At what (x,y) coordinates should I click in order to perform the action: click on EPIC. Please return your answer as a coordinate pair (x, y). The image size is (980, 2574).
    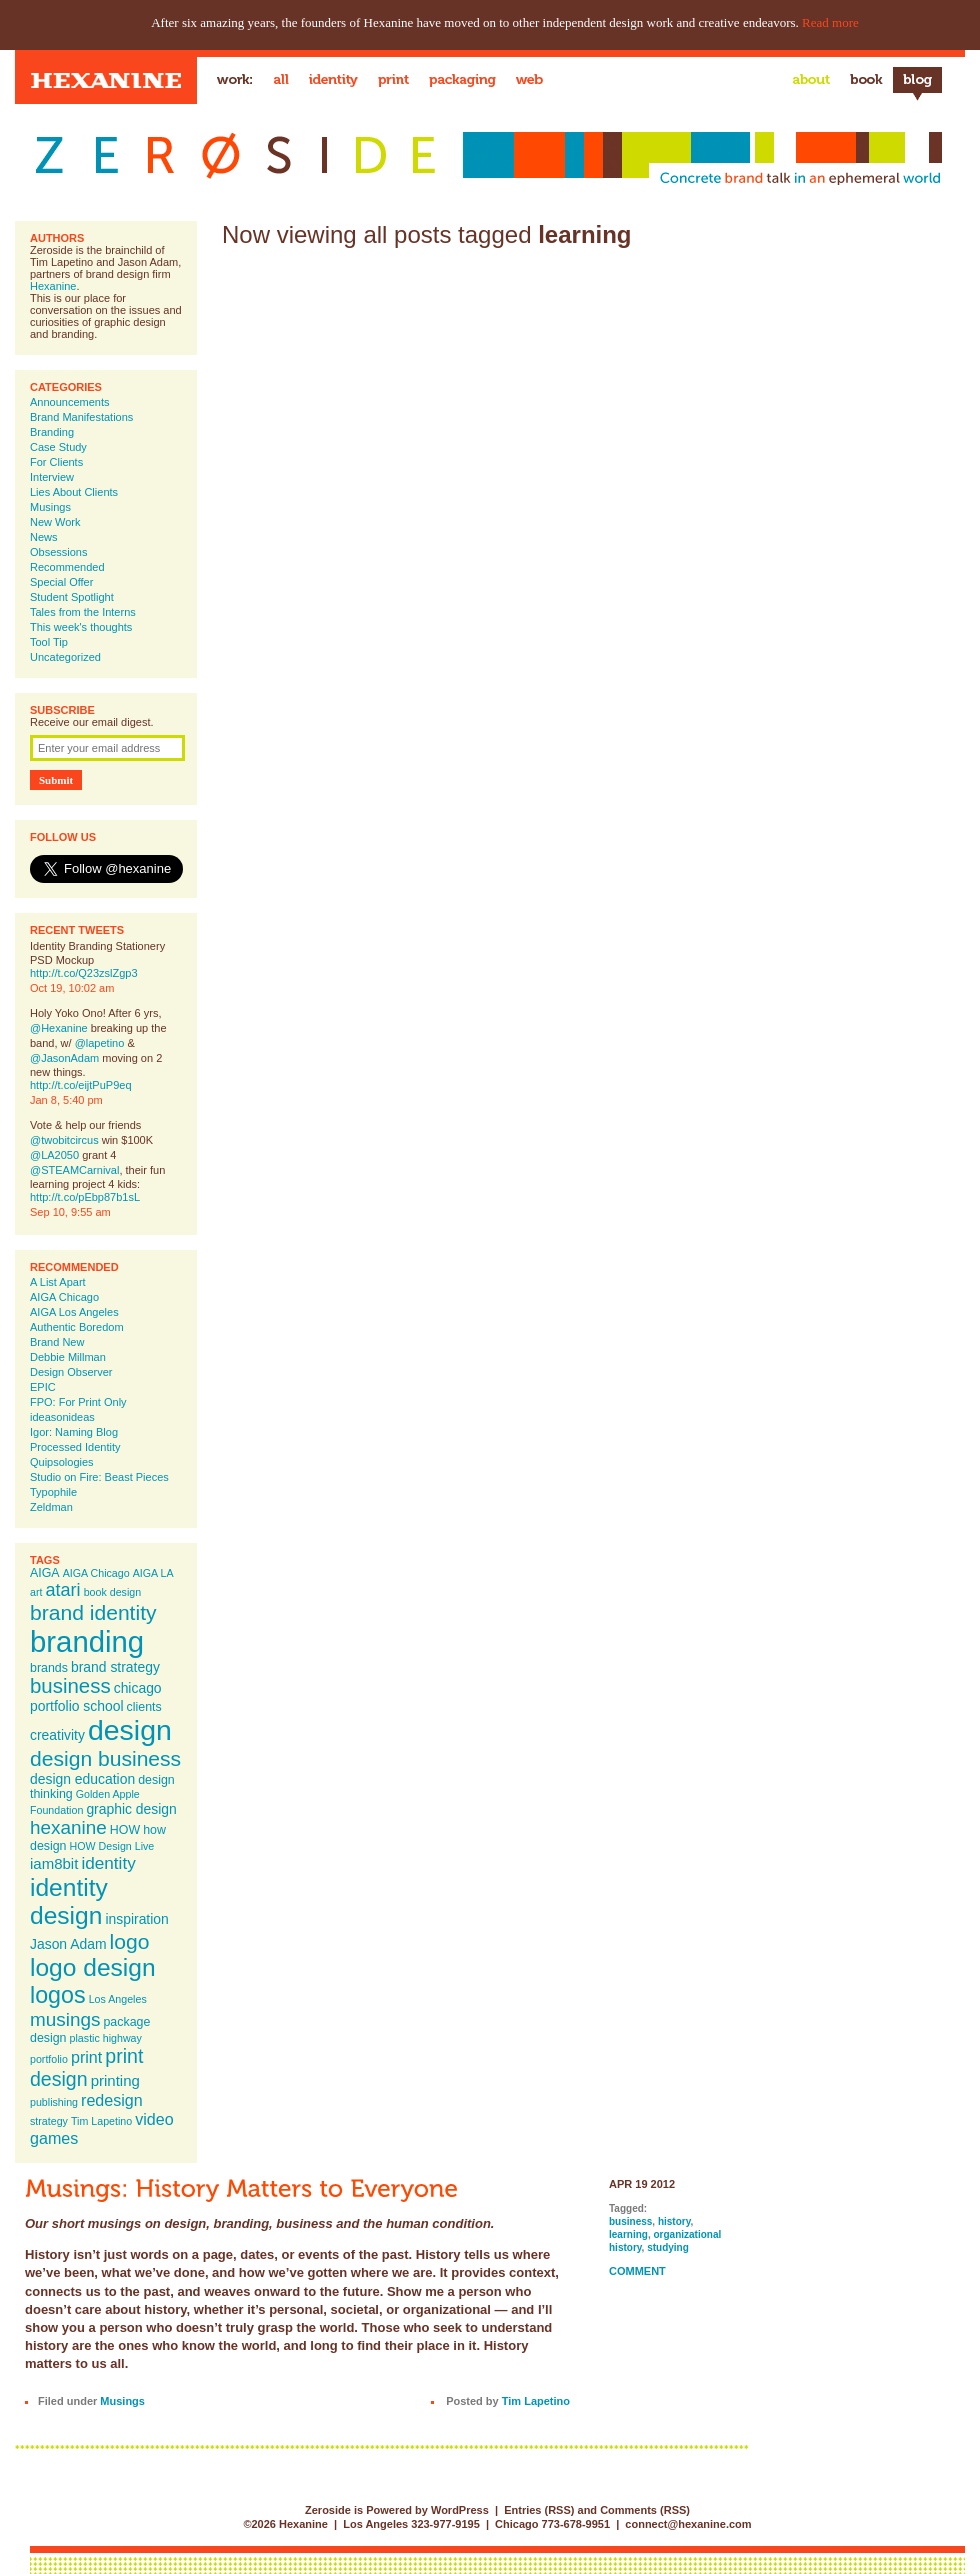
    Looking at the image, I should click on (43, 1387).